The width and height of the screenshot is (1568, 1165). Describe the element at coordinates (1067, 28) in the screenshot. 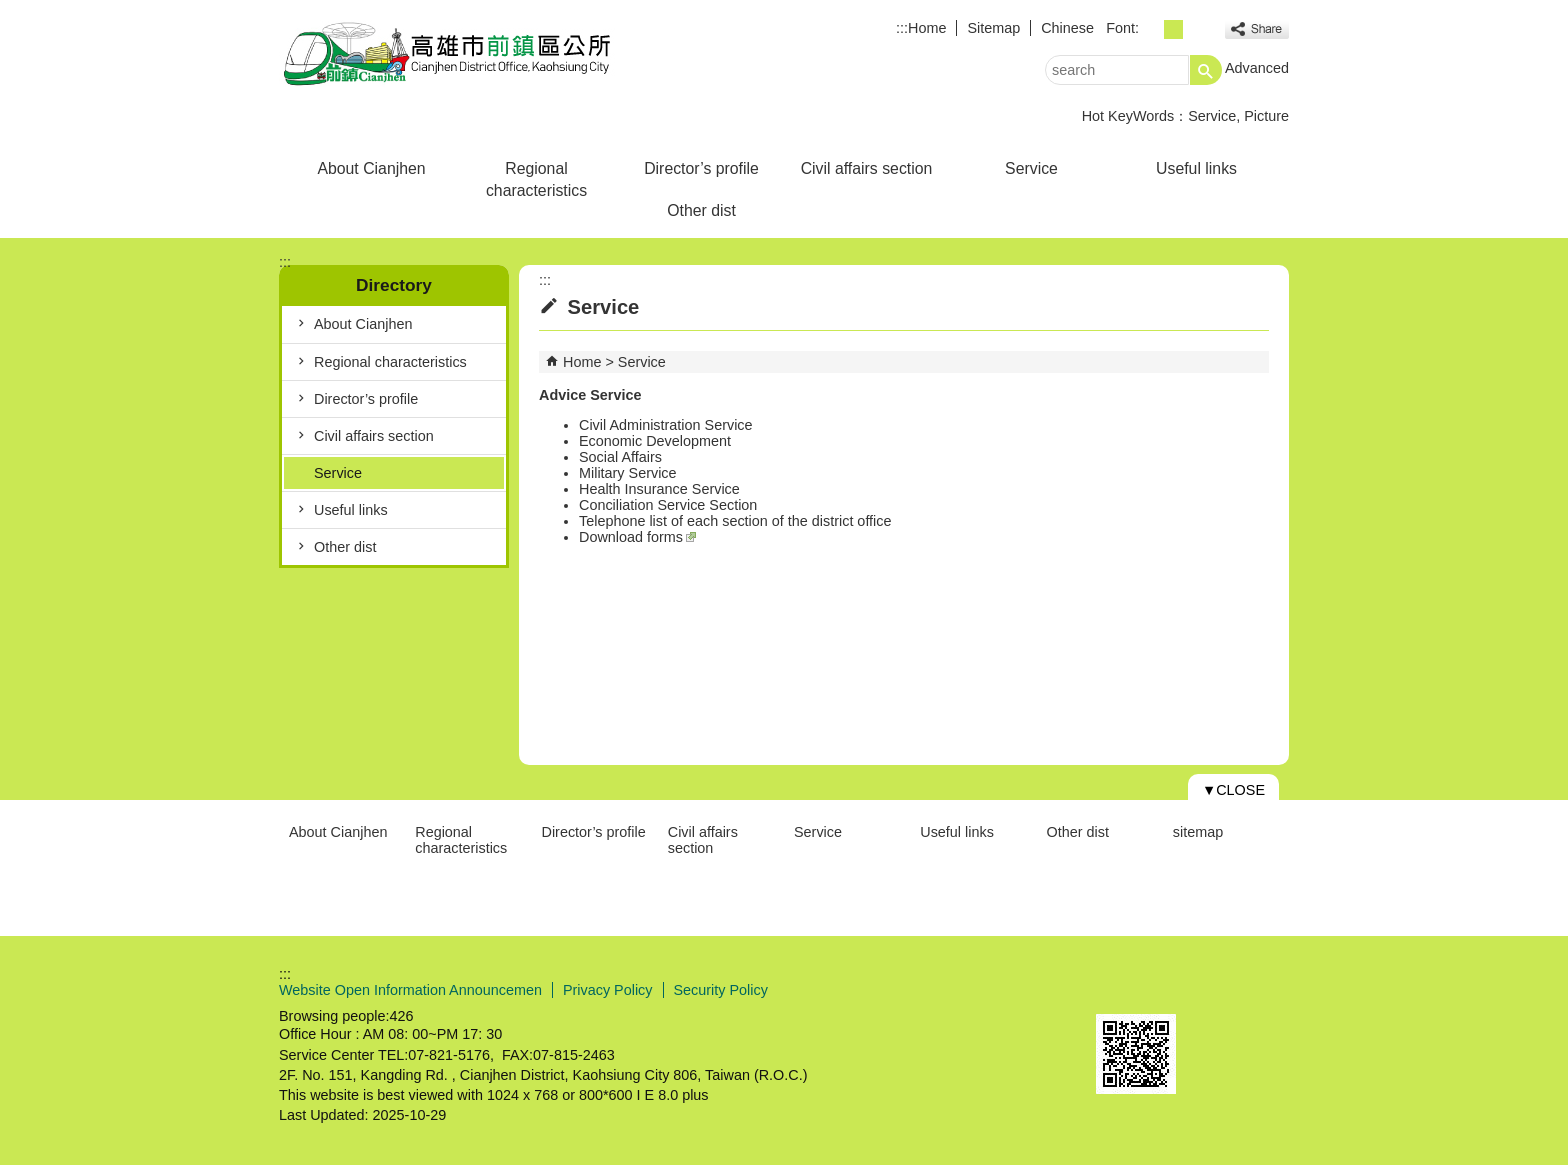

I see `Chinese` at that location.